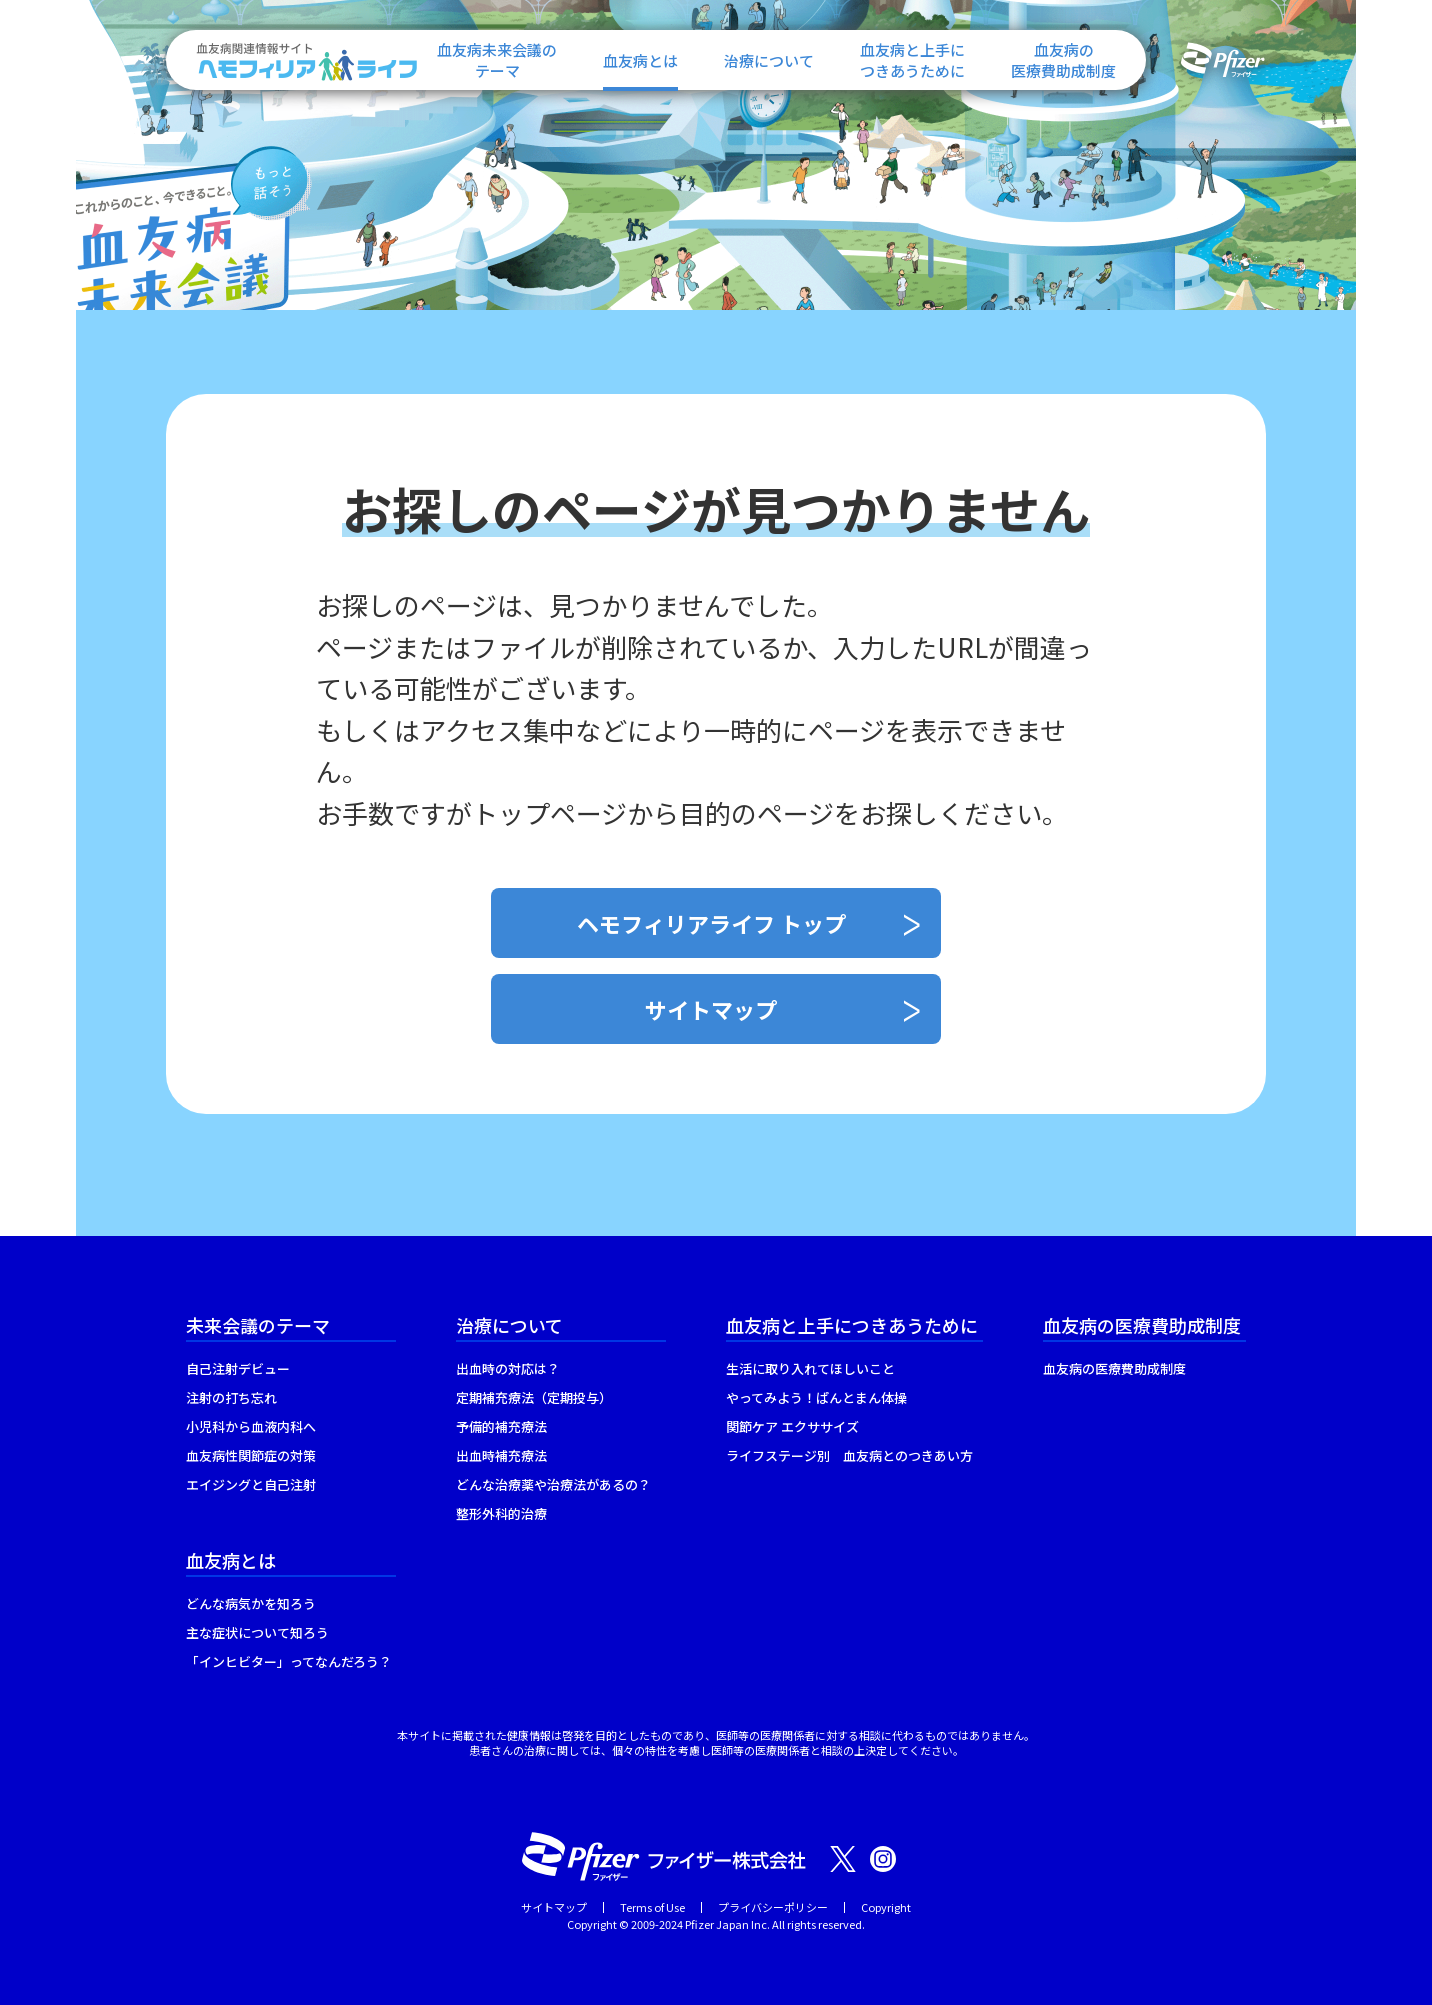  Describe the element at coordinates (640, 60) in the screenshot. I see `血友病とは` at that location.